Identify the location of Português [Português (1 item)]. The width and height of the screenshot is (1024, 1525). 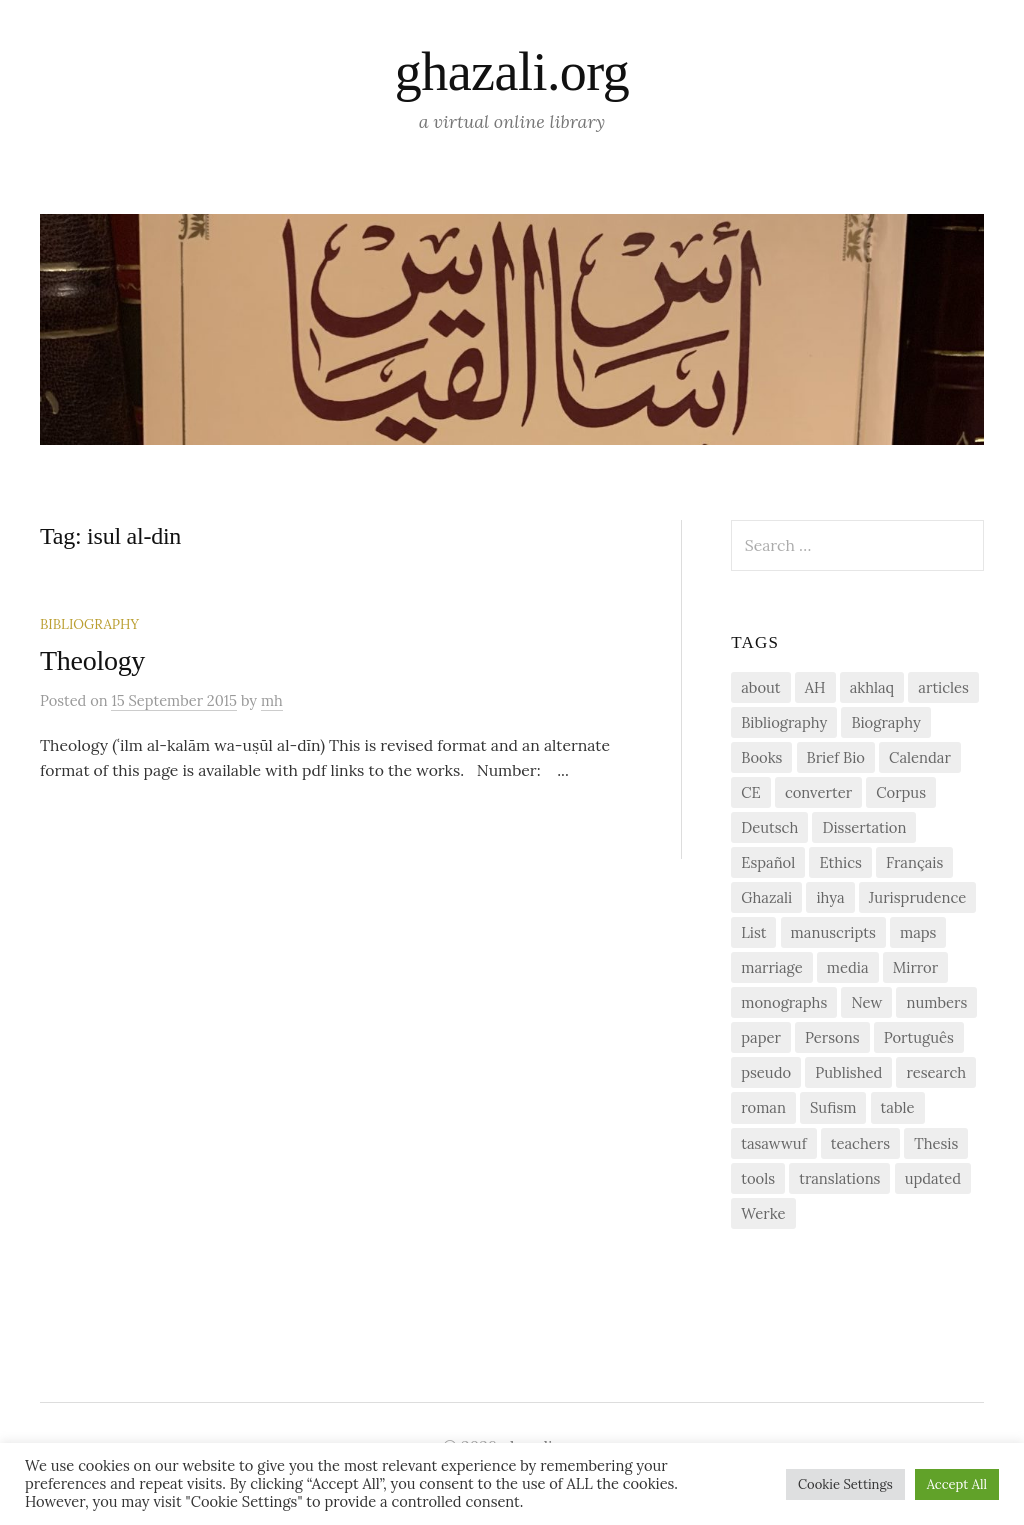
(919, 1037).